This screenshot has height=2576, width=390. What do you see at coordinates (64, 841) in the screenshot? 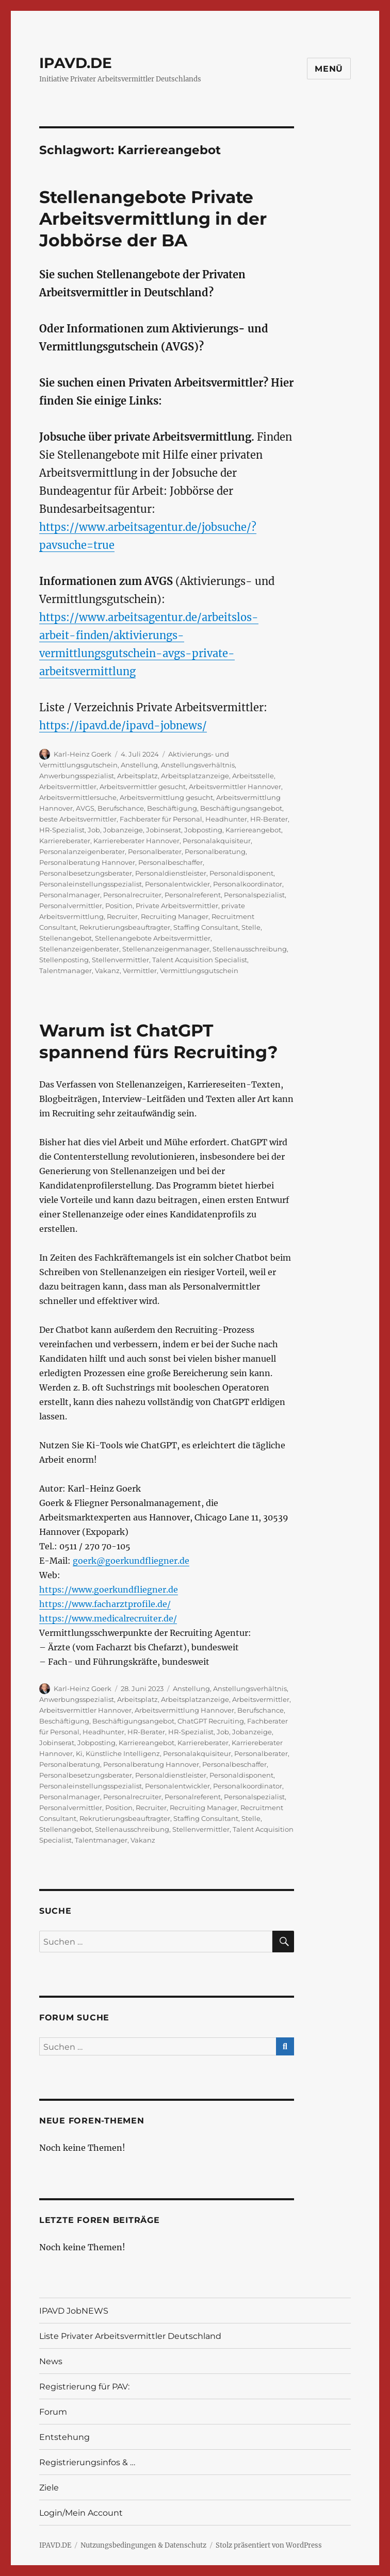
I see `Karriereberater` at bounding box center [64, 841].